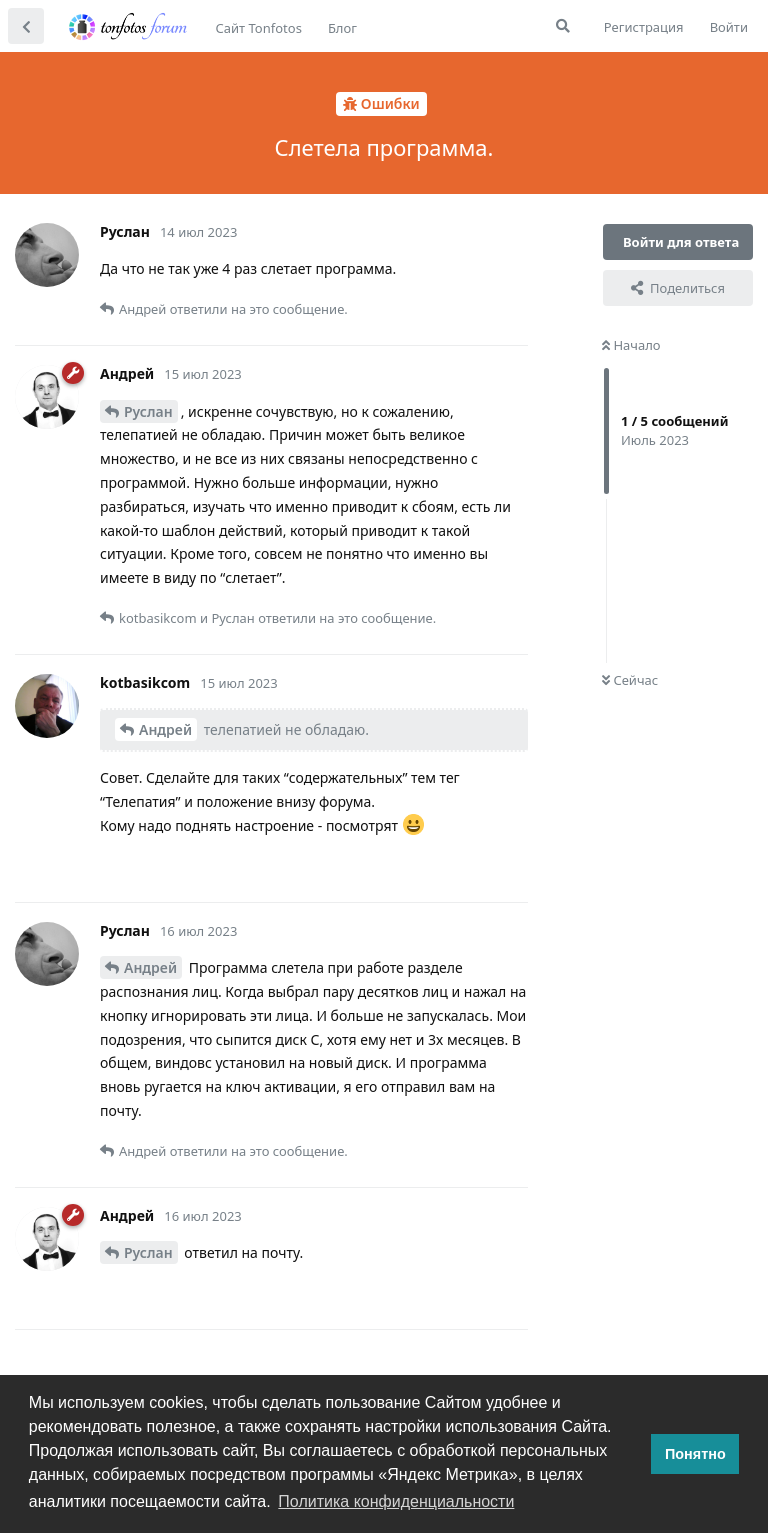  Describe the element at coordinates (695, 1454) in the screenshot. I see `Понятно [button]` at that location.